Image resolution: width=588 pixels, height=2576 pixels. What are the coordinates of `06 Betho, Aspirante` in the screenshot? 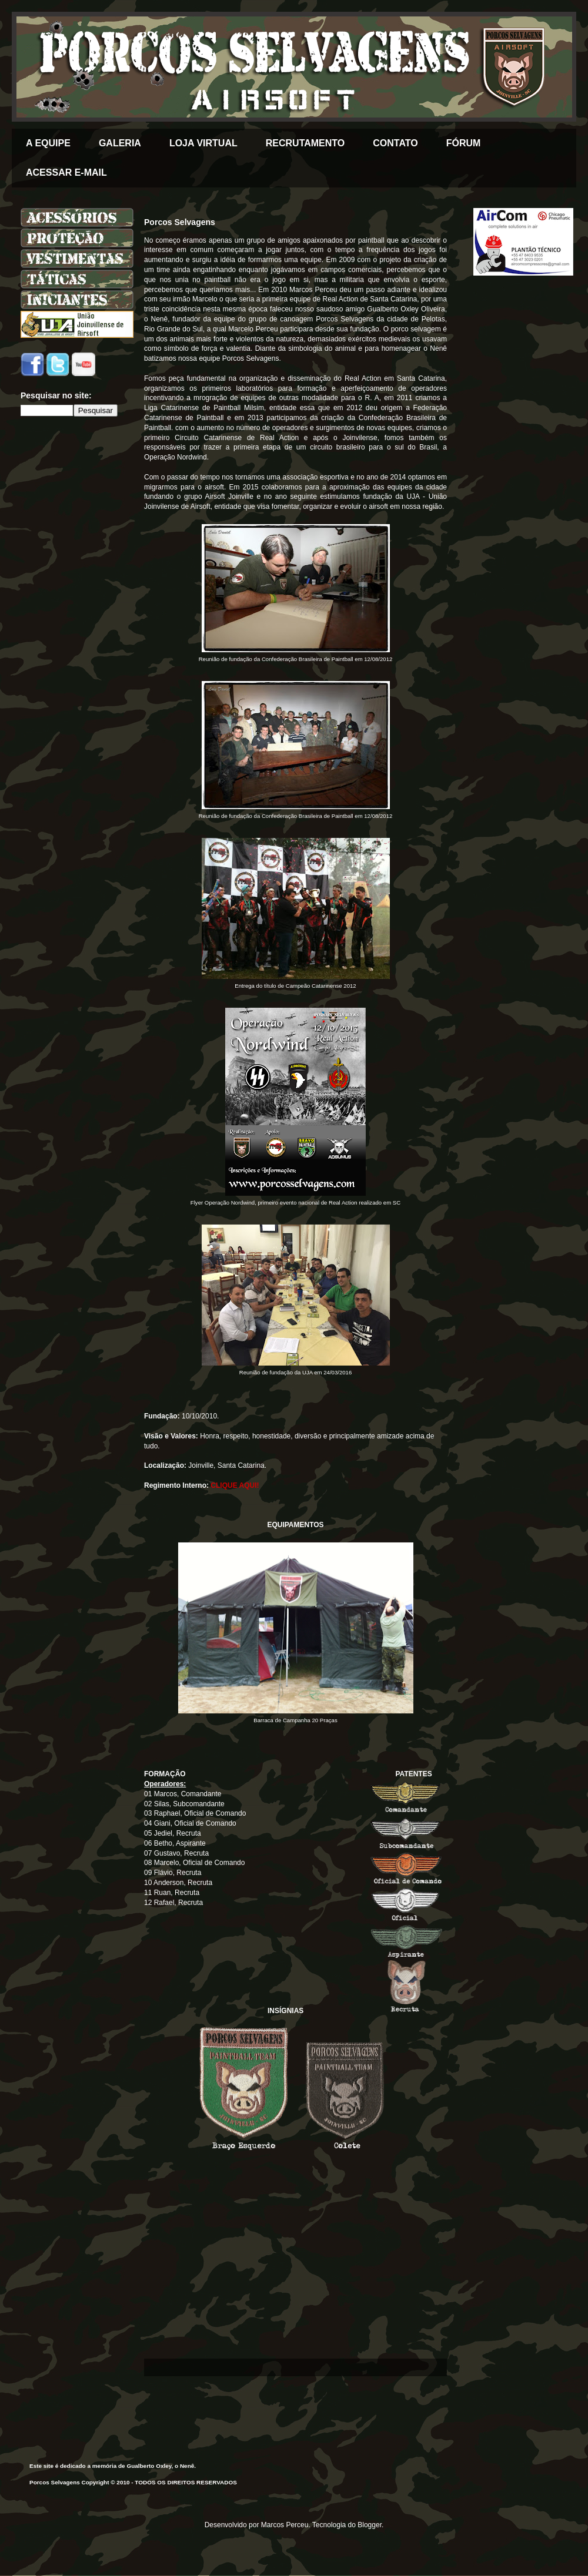 It's located at (175, 1843).